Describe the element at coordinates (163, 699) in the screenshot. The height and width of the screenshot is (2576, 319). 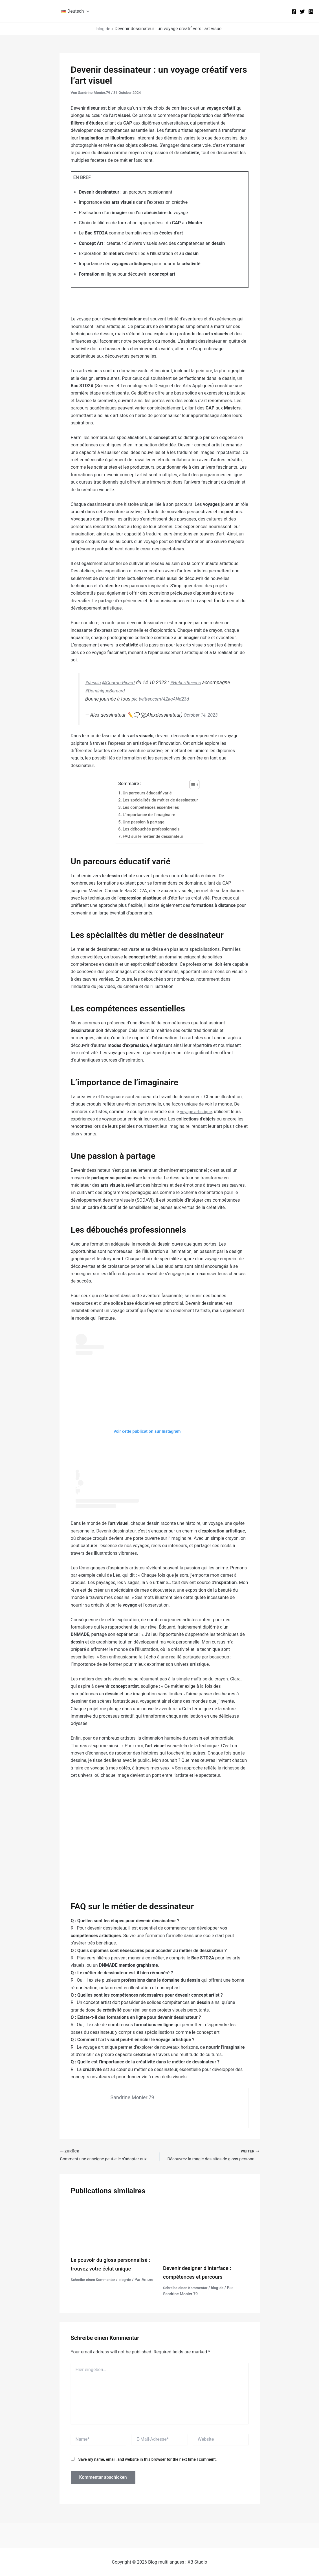
I see `pic.twitter.com/4ZkqANd23d` at that location.